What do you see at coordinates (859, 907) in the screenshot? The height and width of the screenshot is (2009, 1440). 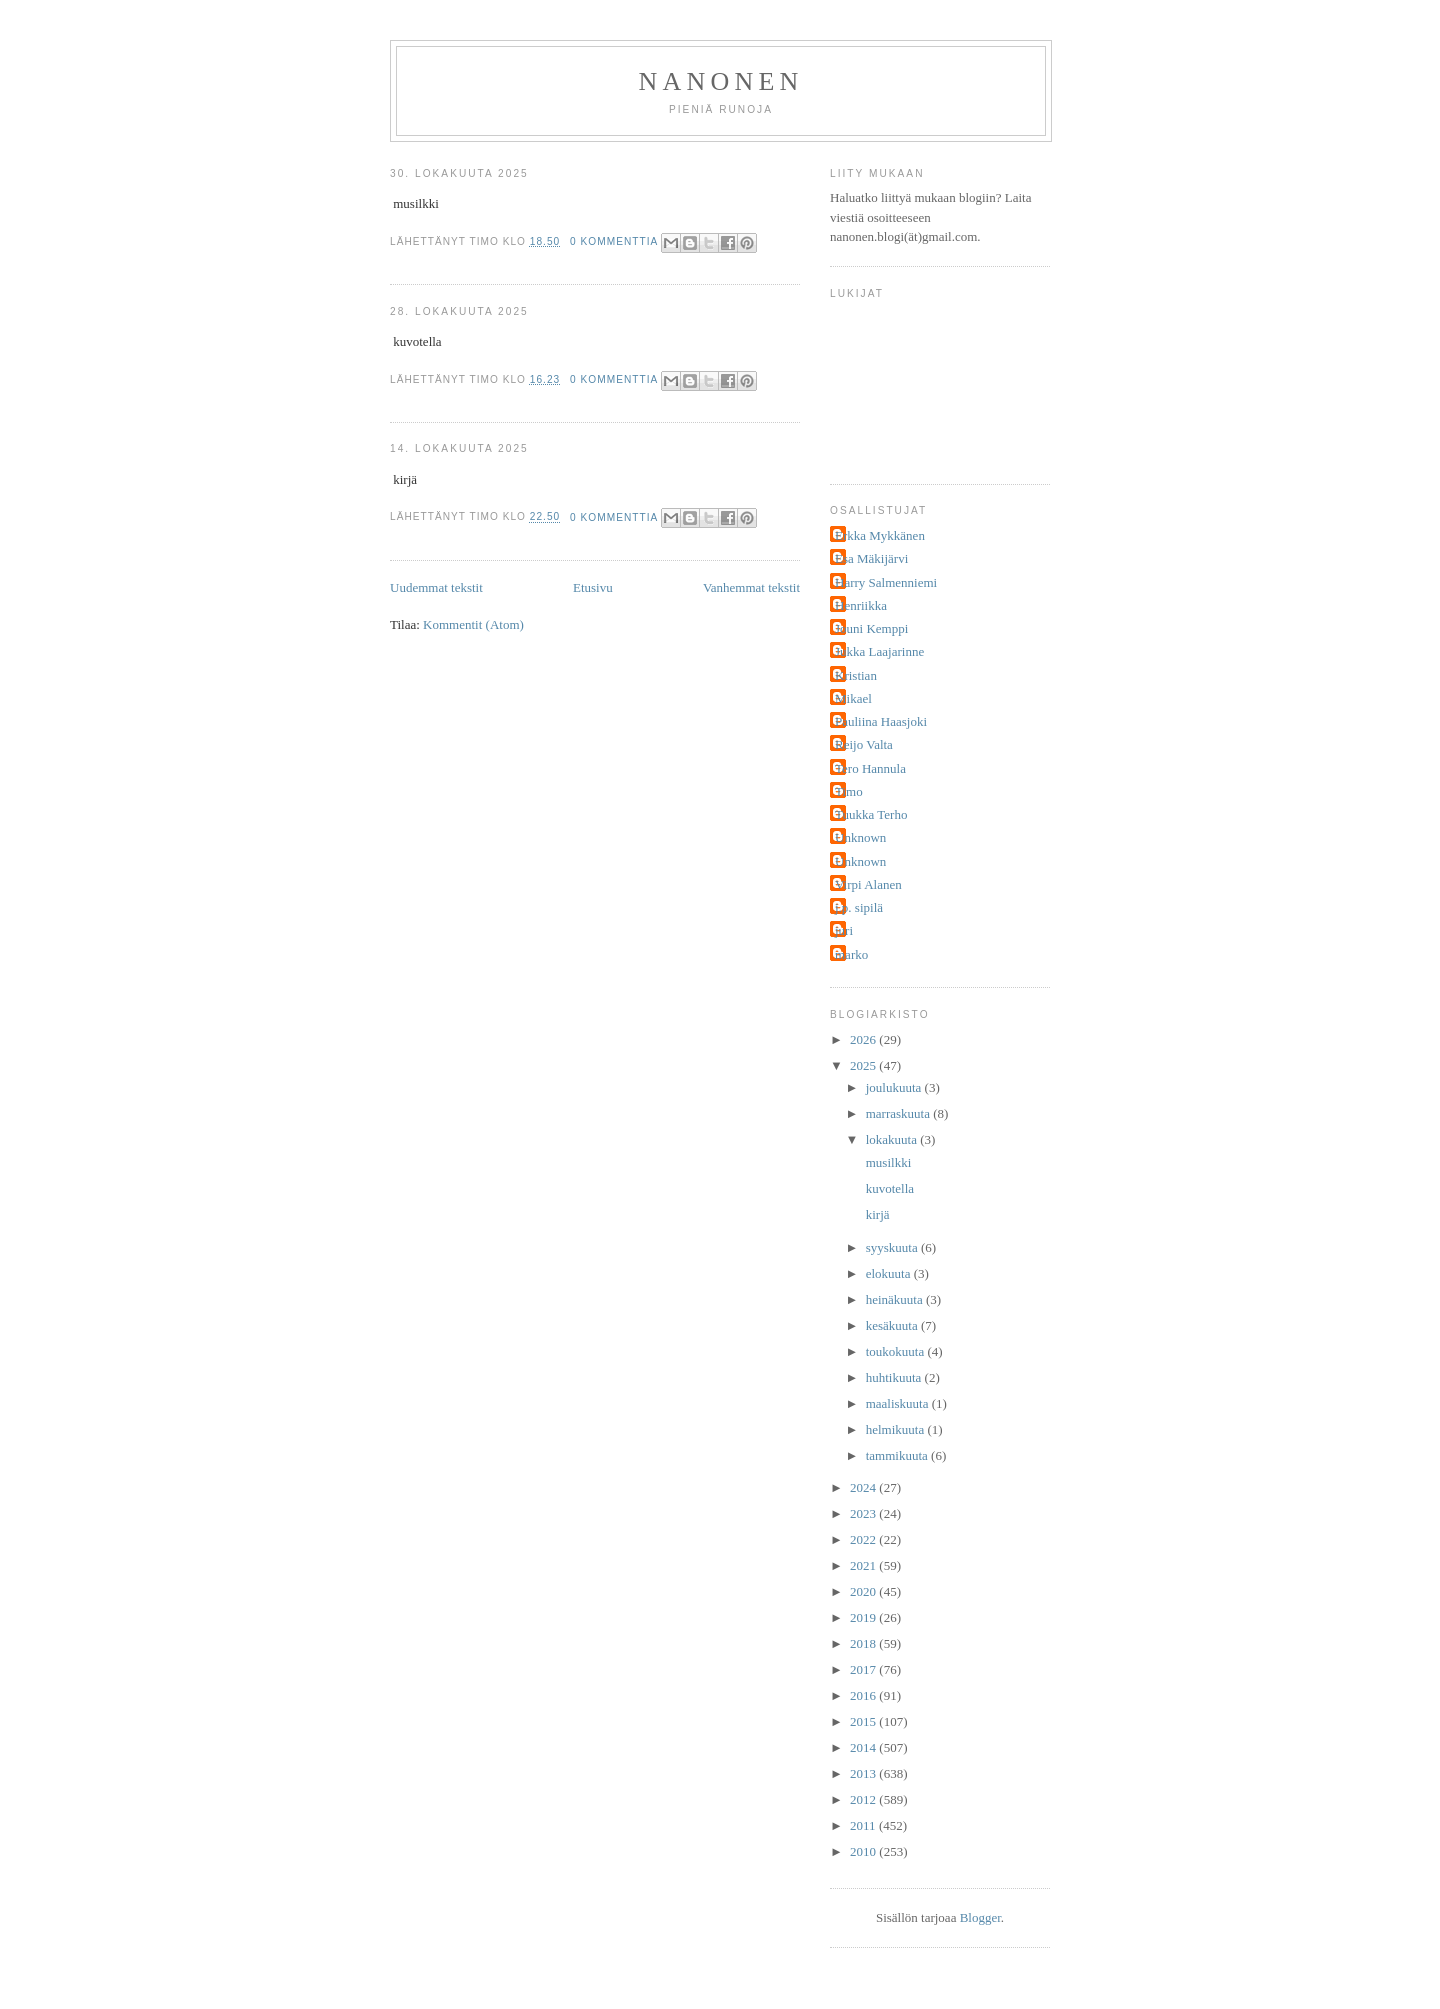 I see `j.p. sipilä` at bounding box center [859, 907].